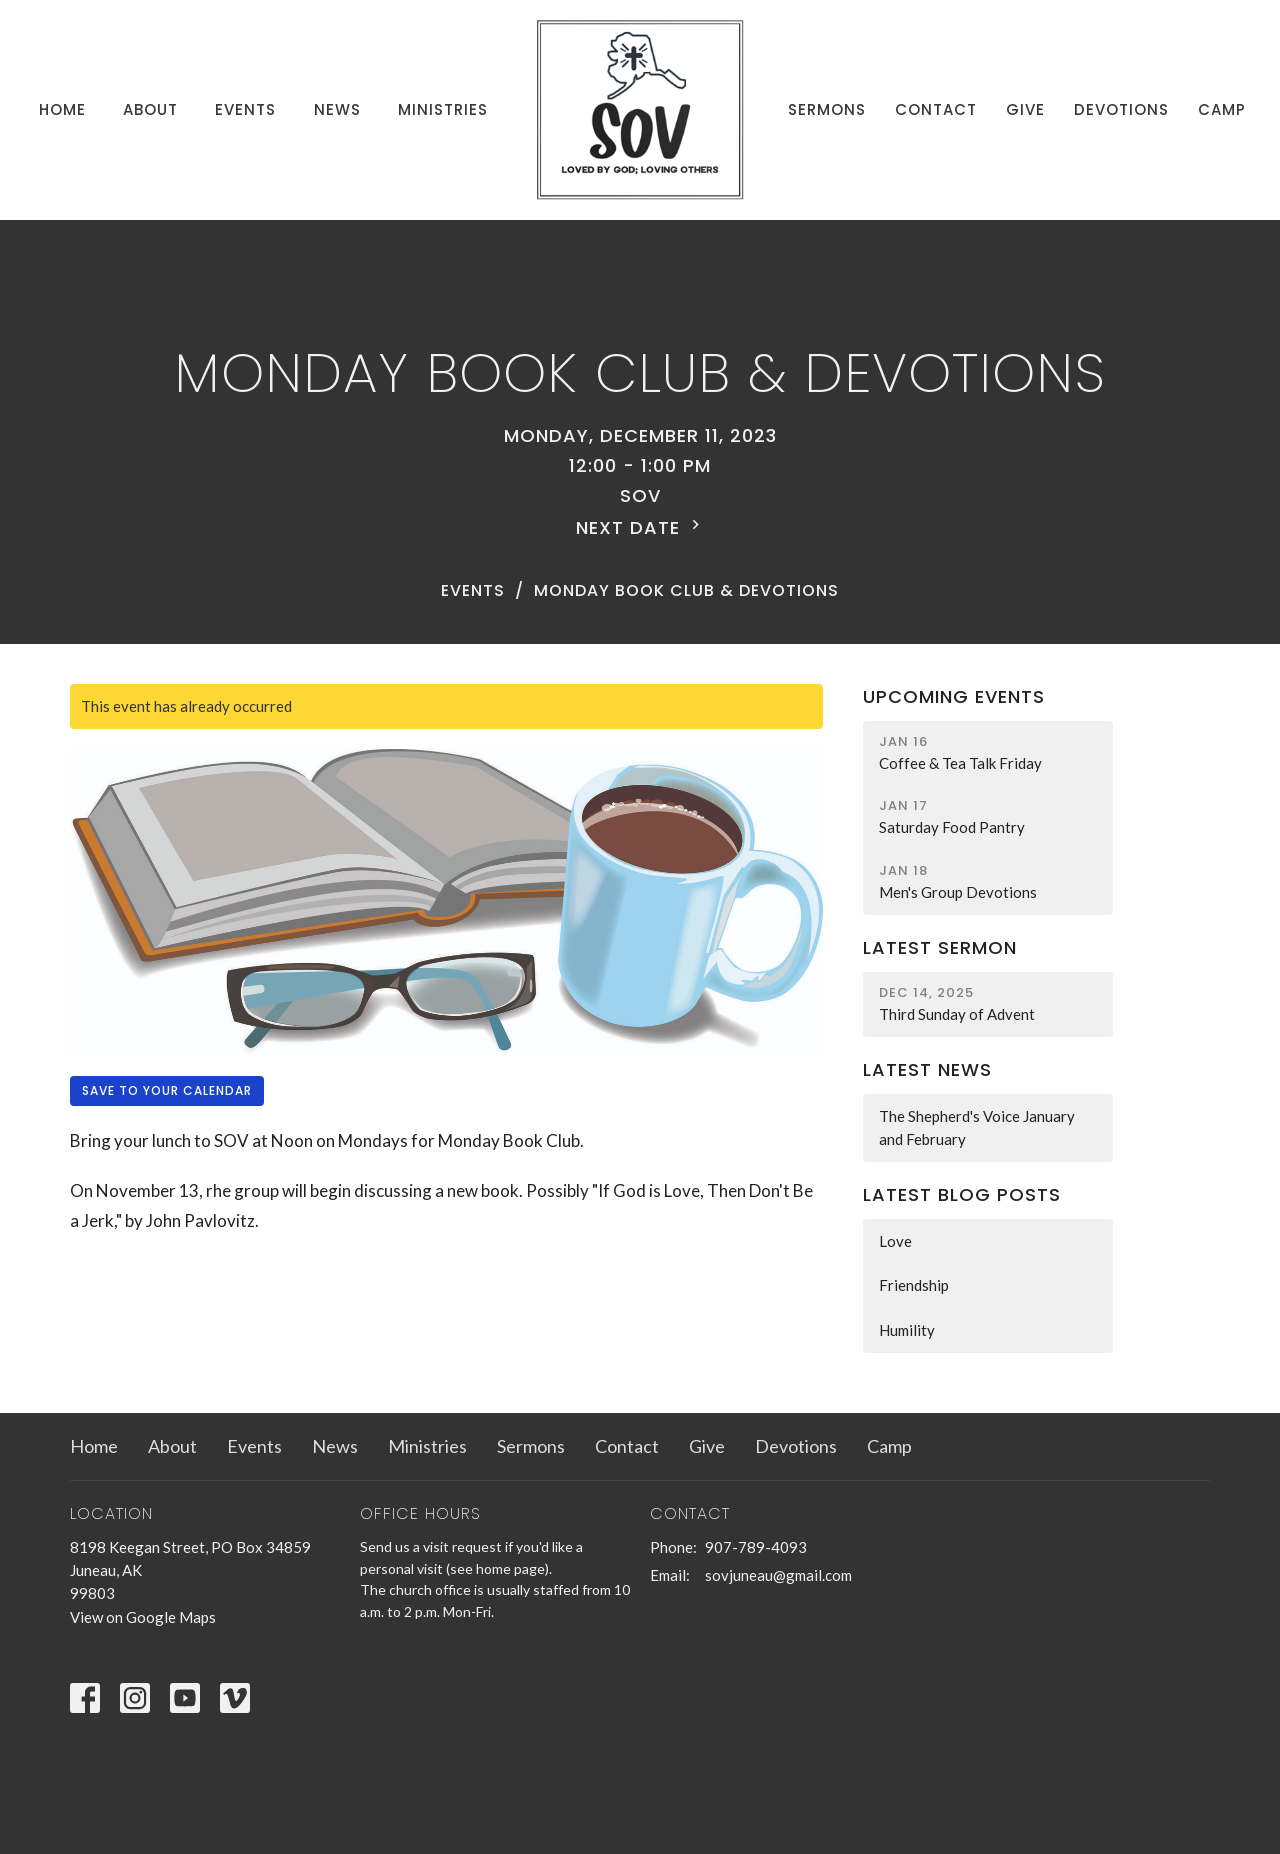 The image size is (1280, 1854). What do you see at coordinates (907, 1330) in the screenshot?
I see `Humility` at bounding box center [907, 1330].